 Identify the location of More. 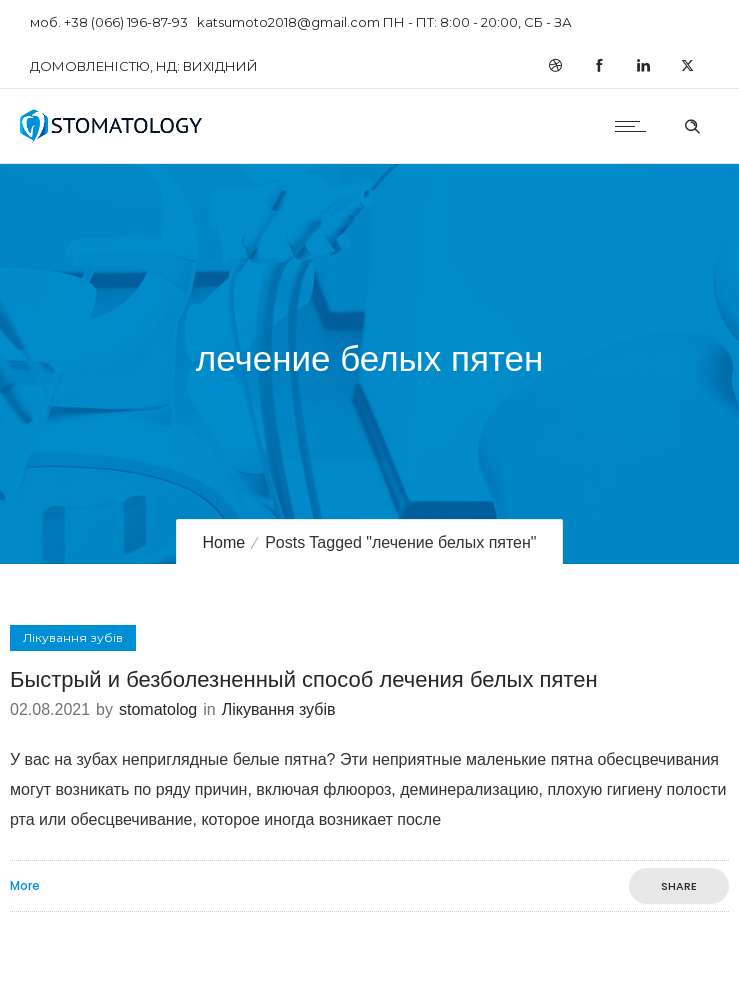
(25, 886).